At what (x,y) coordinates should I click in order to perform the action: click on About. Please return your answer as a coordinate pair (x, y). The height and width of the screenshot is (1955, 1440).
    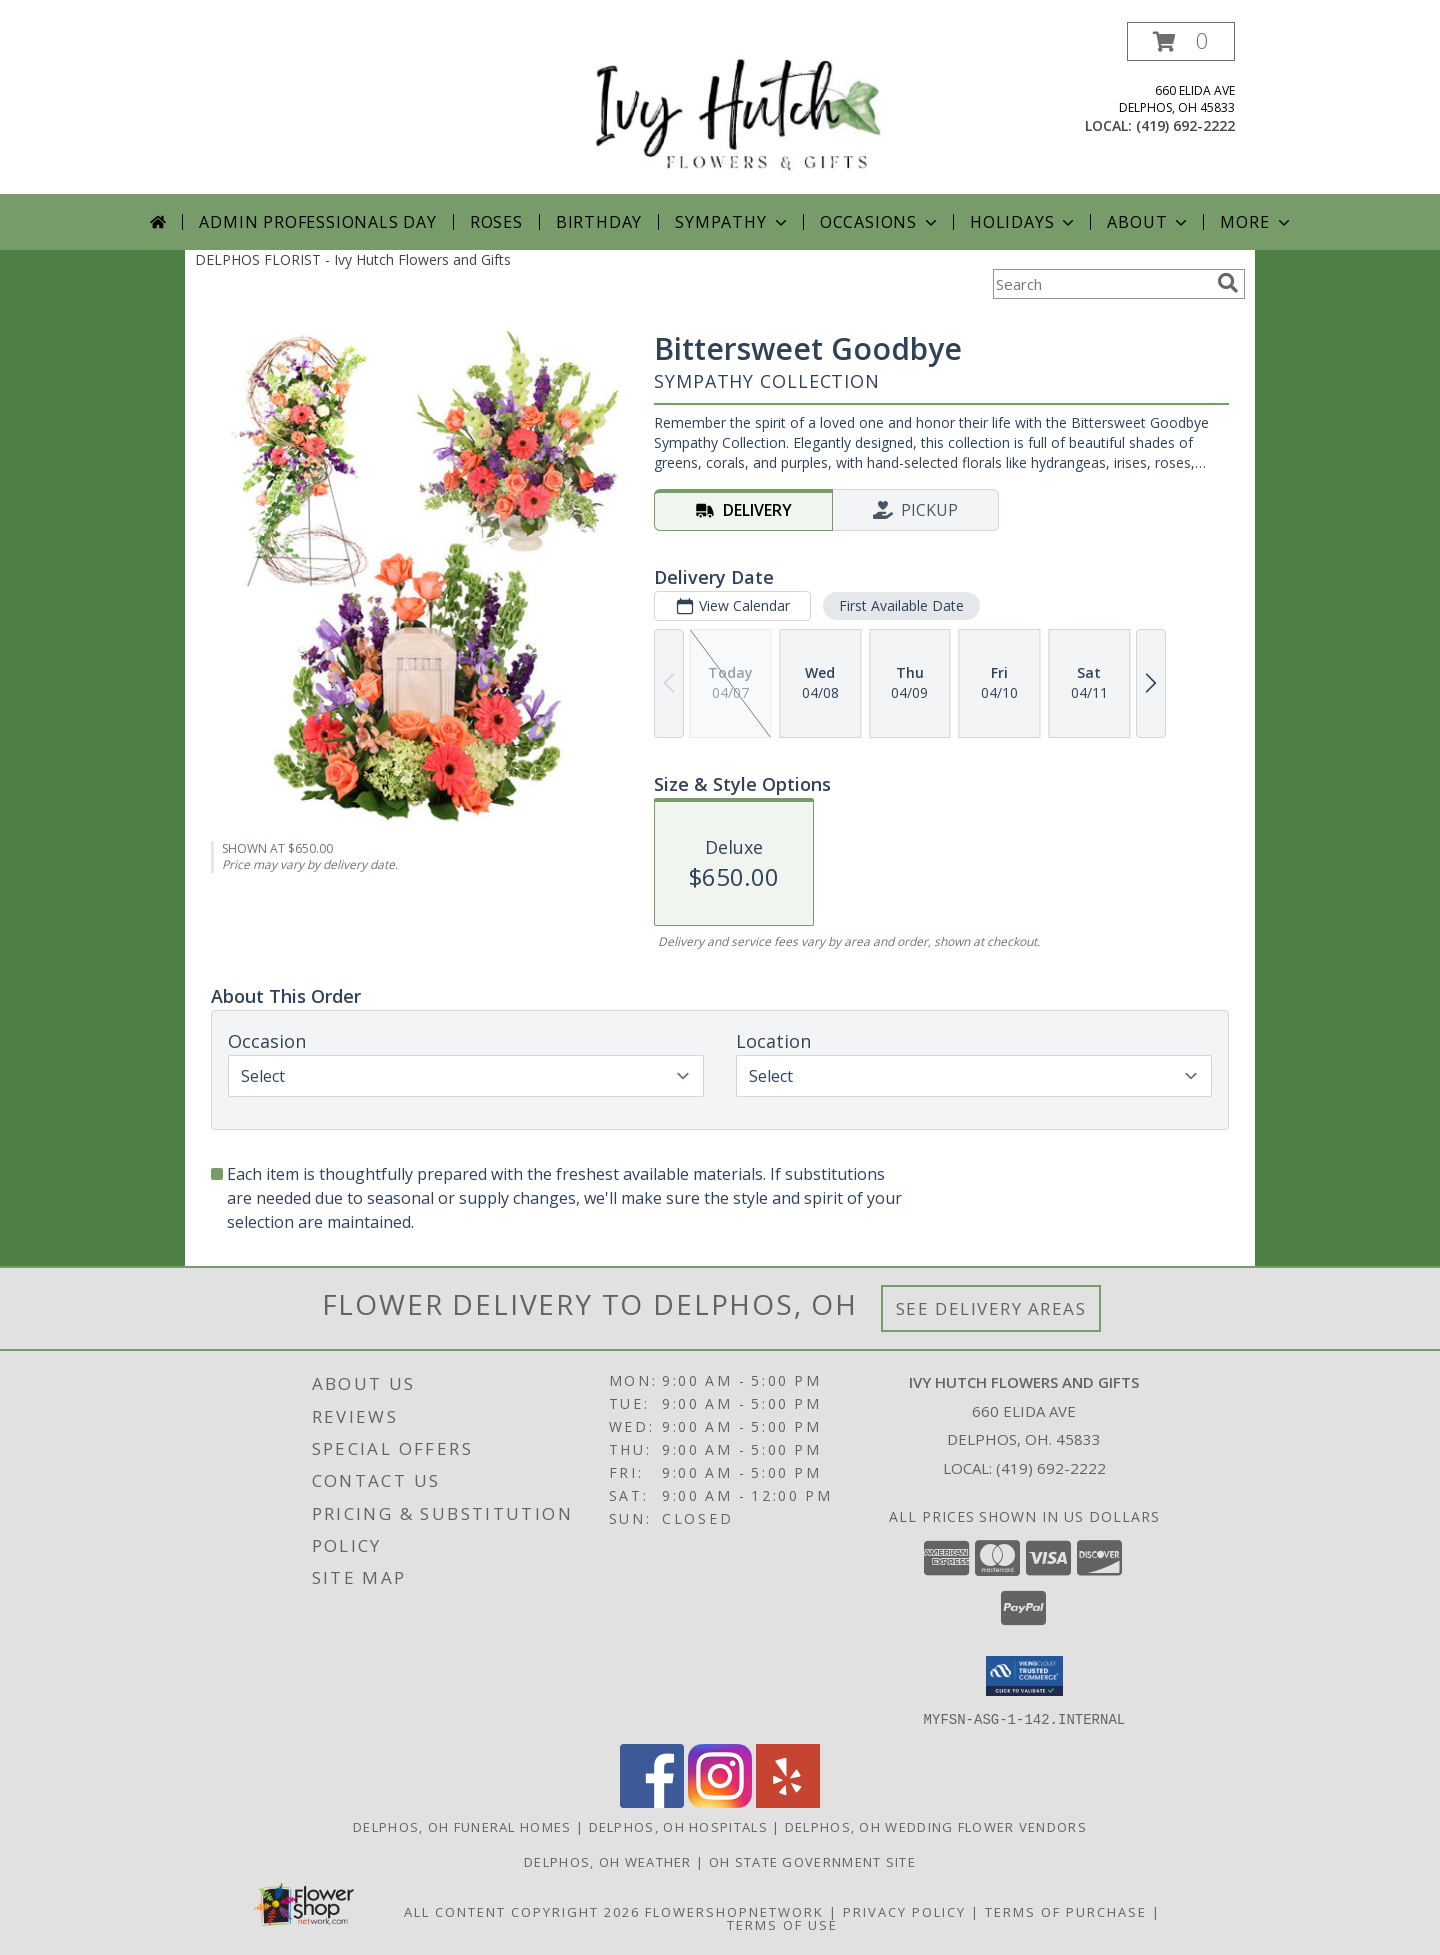
    Looking at the image, I should click on (1149, 222).